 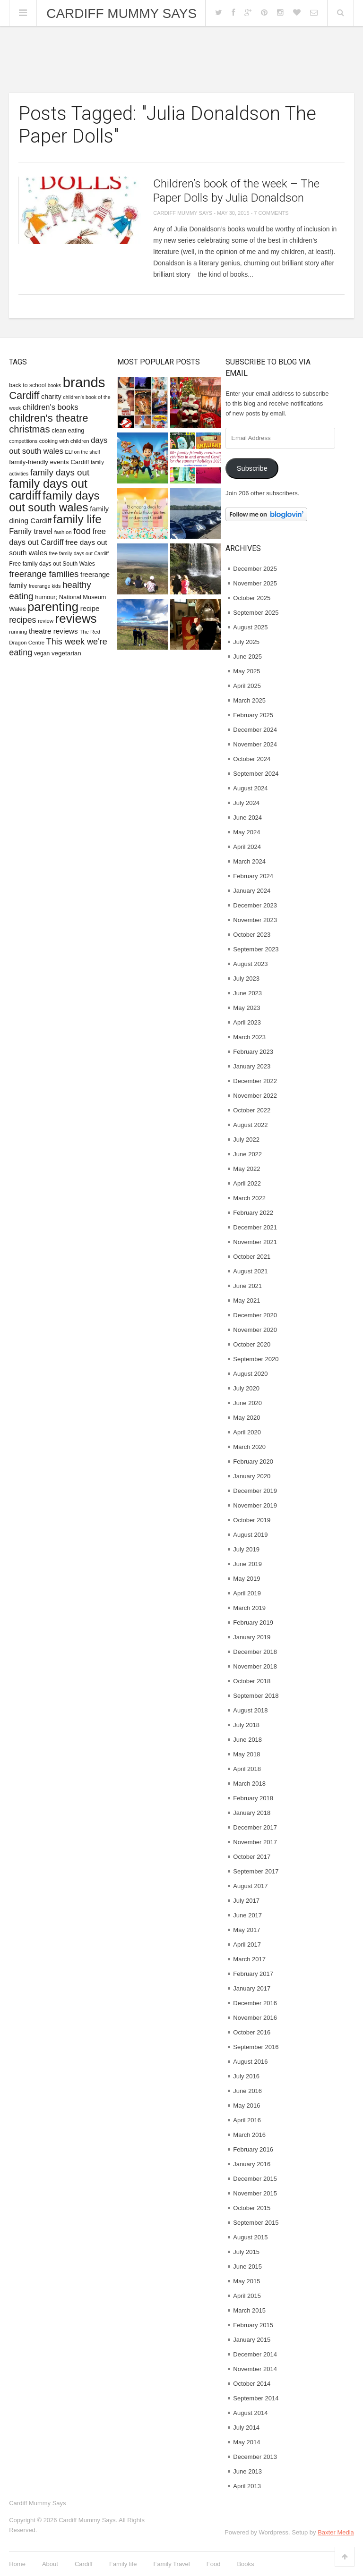 I want to click on family life [family life (62 items)], so click(x=77, y=519).